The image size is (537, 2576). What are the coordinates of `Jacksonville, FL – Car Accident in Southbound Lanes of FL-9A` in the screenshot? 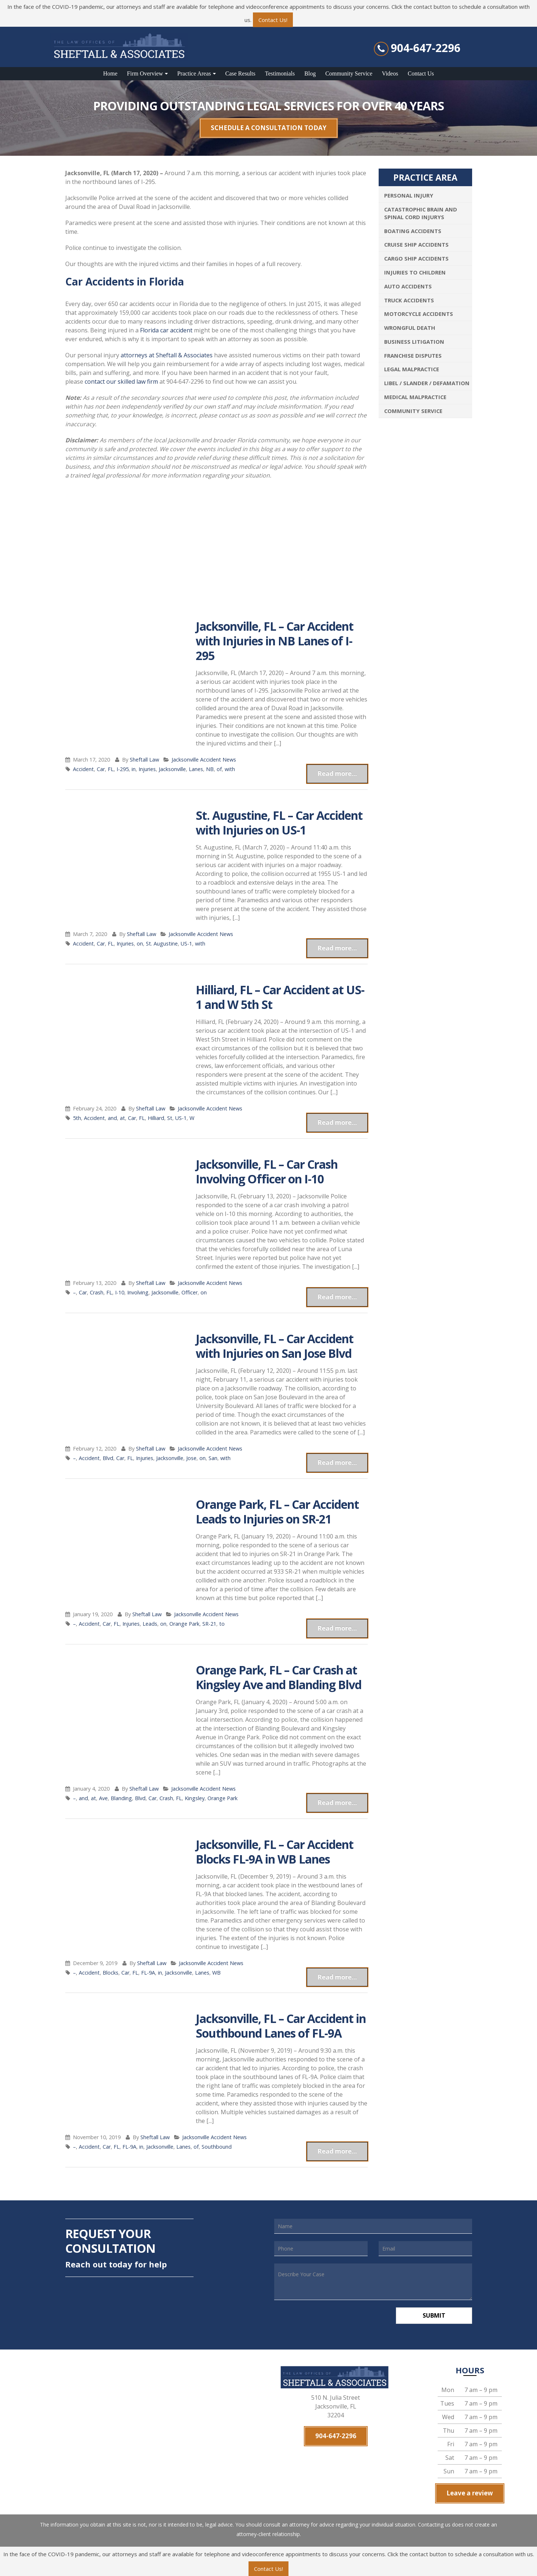 It's located at (281, 2026).